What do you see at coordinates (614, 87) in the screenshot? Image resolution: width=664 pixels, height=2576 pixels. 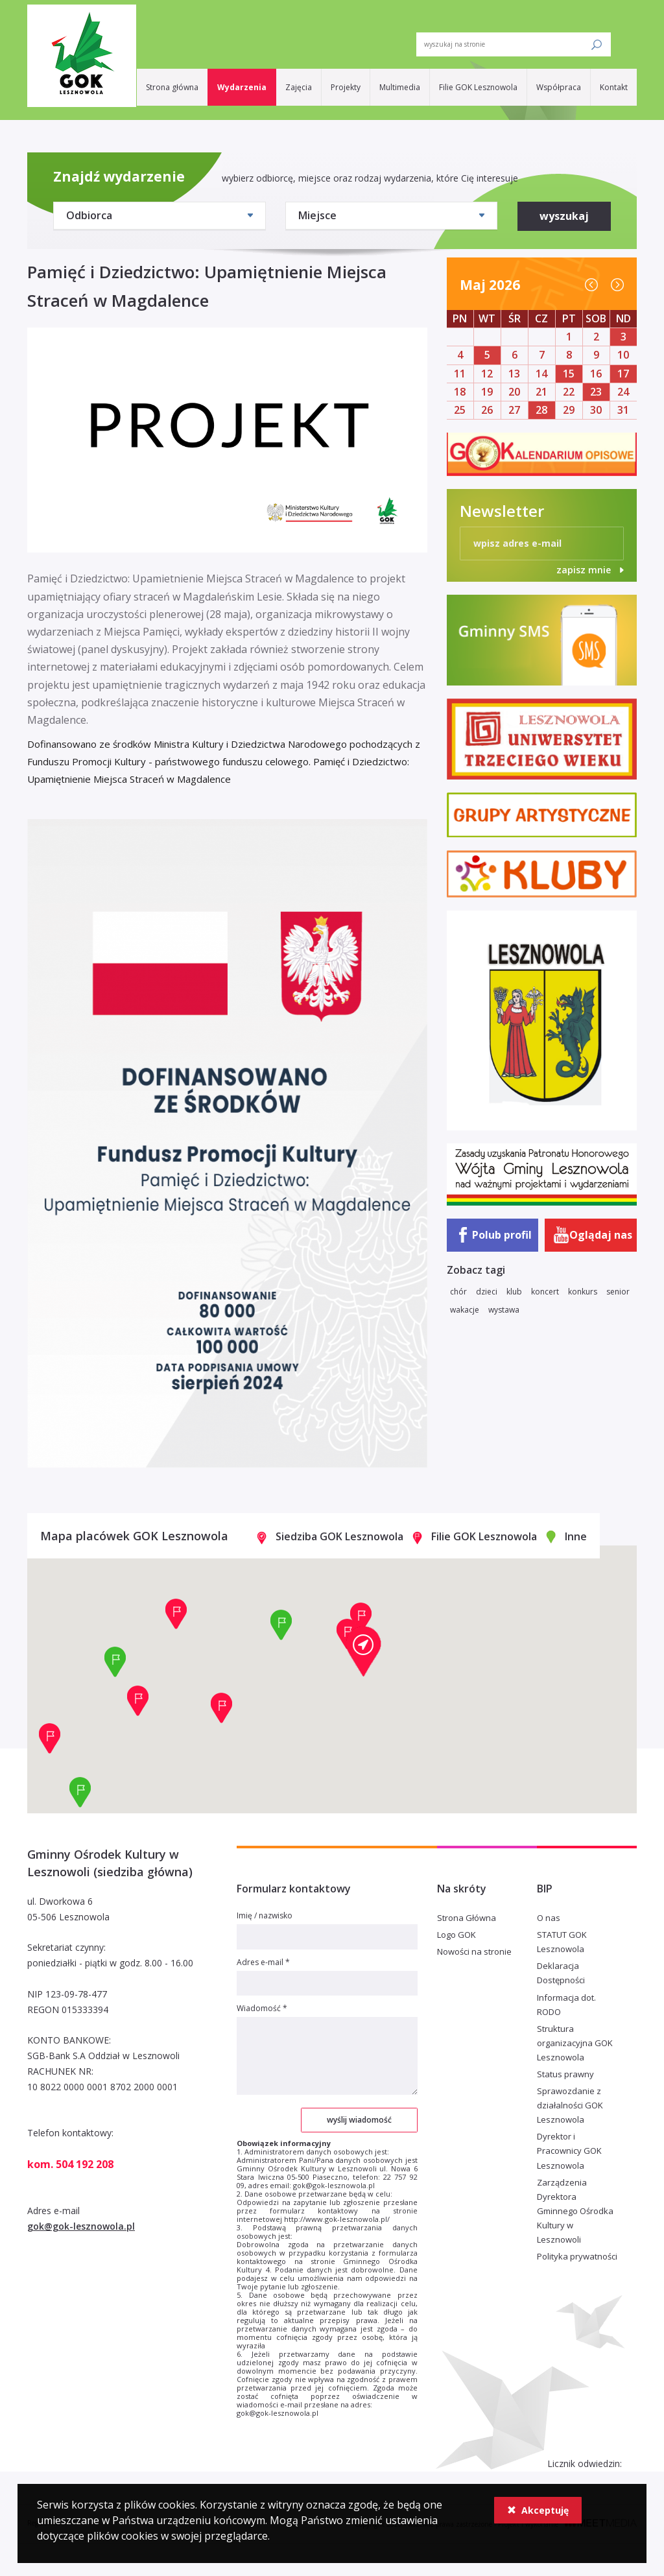 I see `Kontakt` at bounding box center [614, 87].